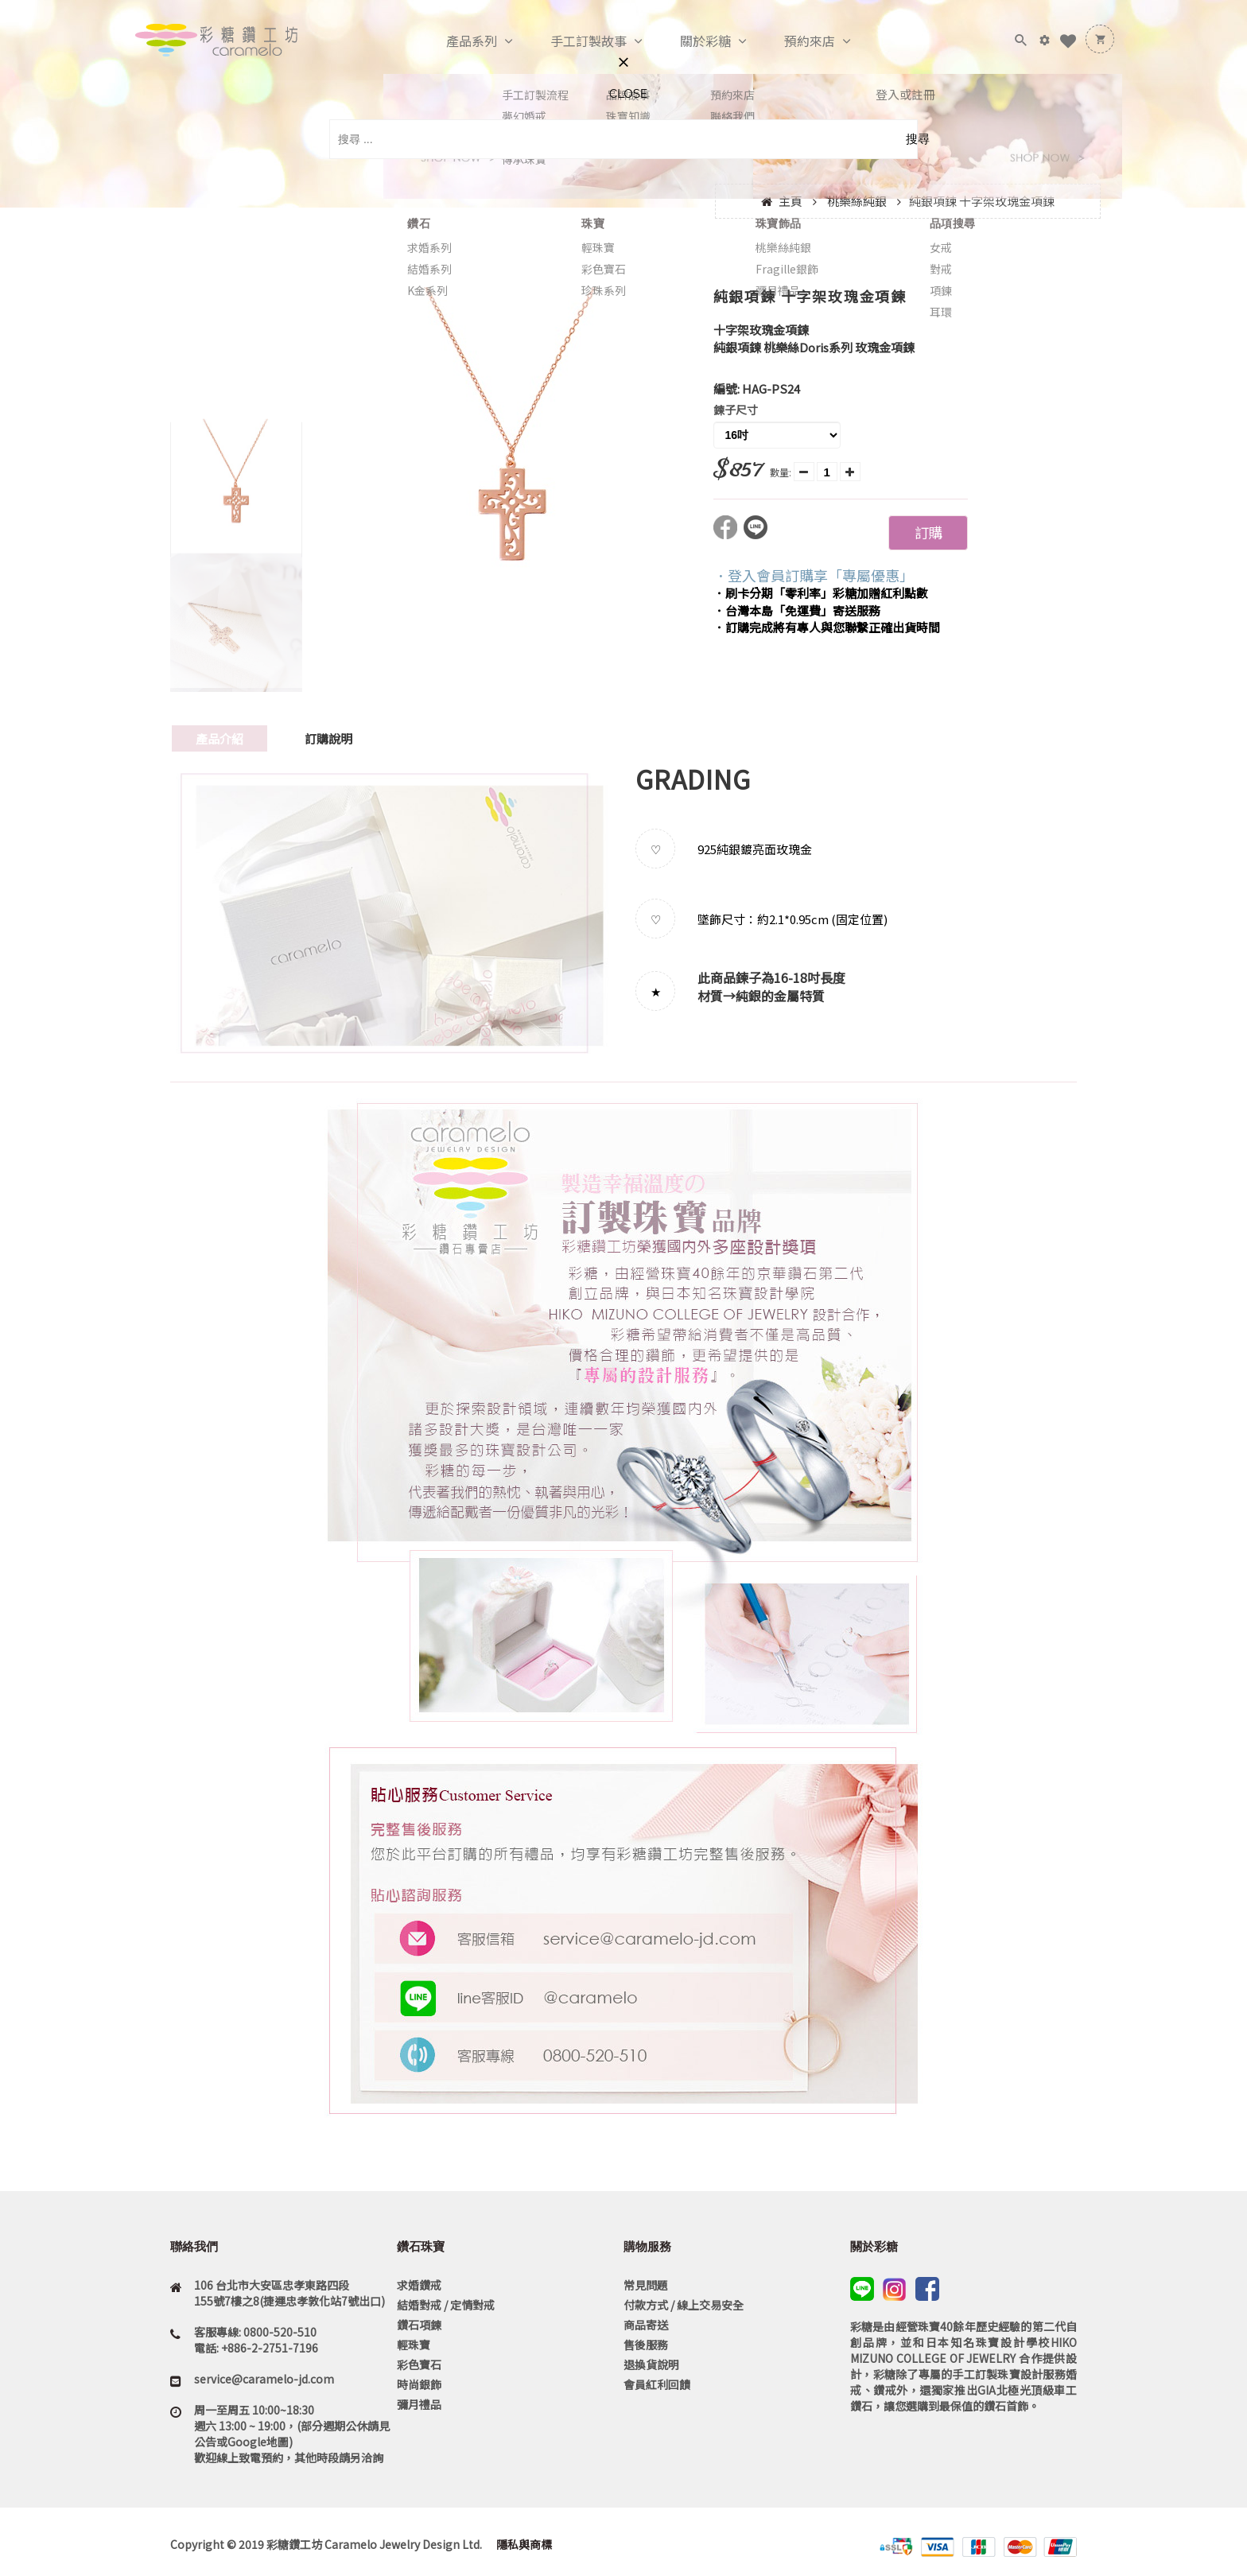  I want to click on 常見問題, so click(646, 2285).